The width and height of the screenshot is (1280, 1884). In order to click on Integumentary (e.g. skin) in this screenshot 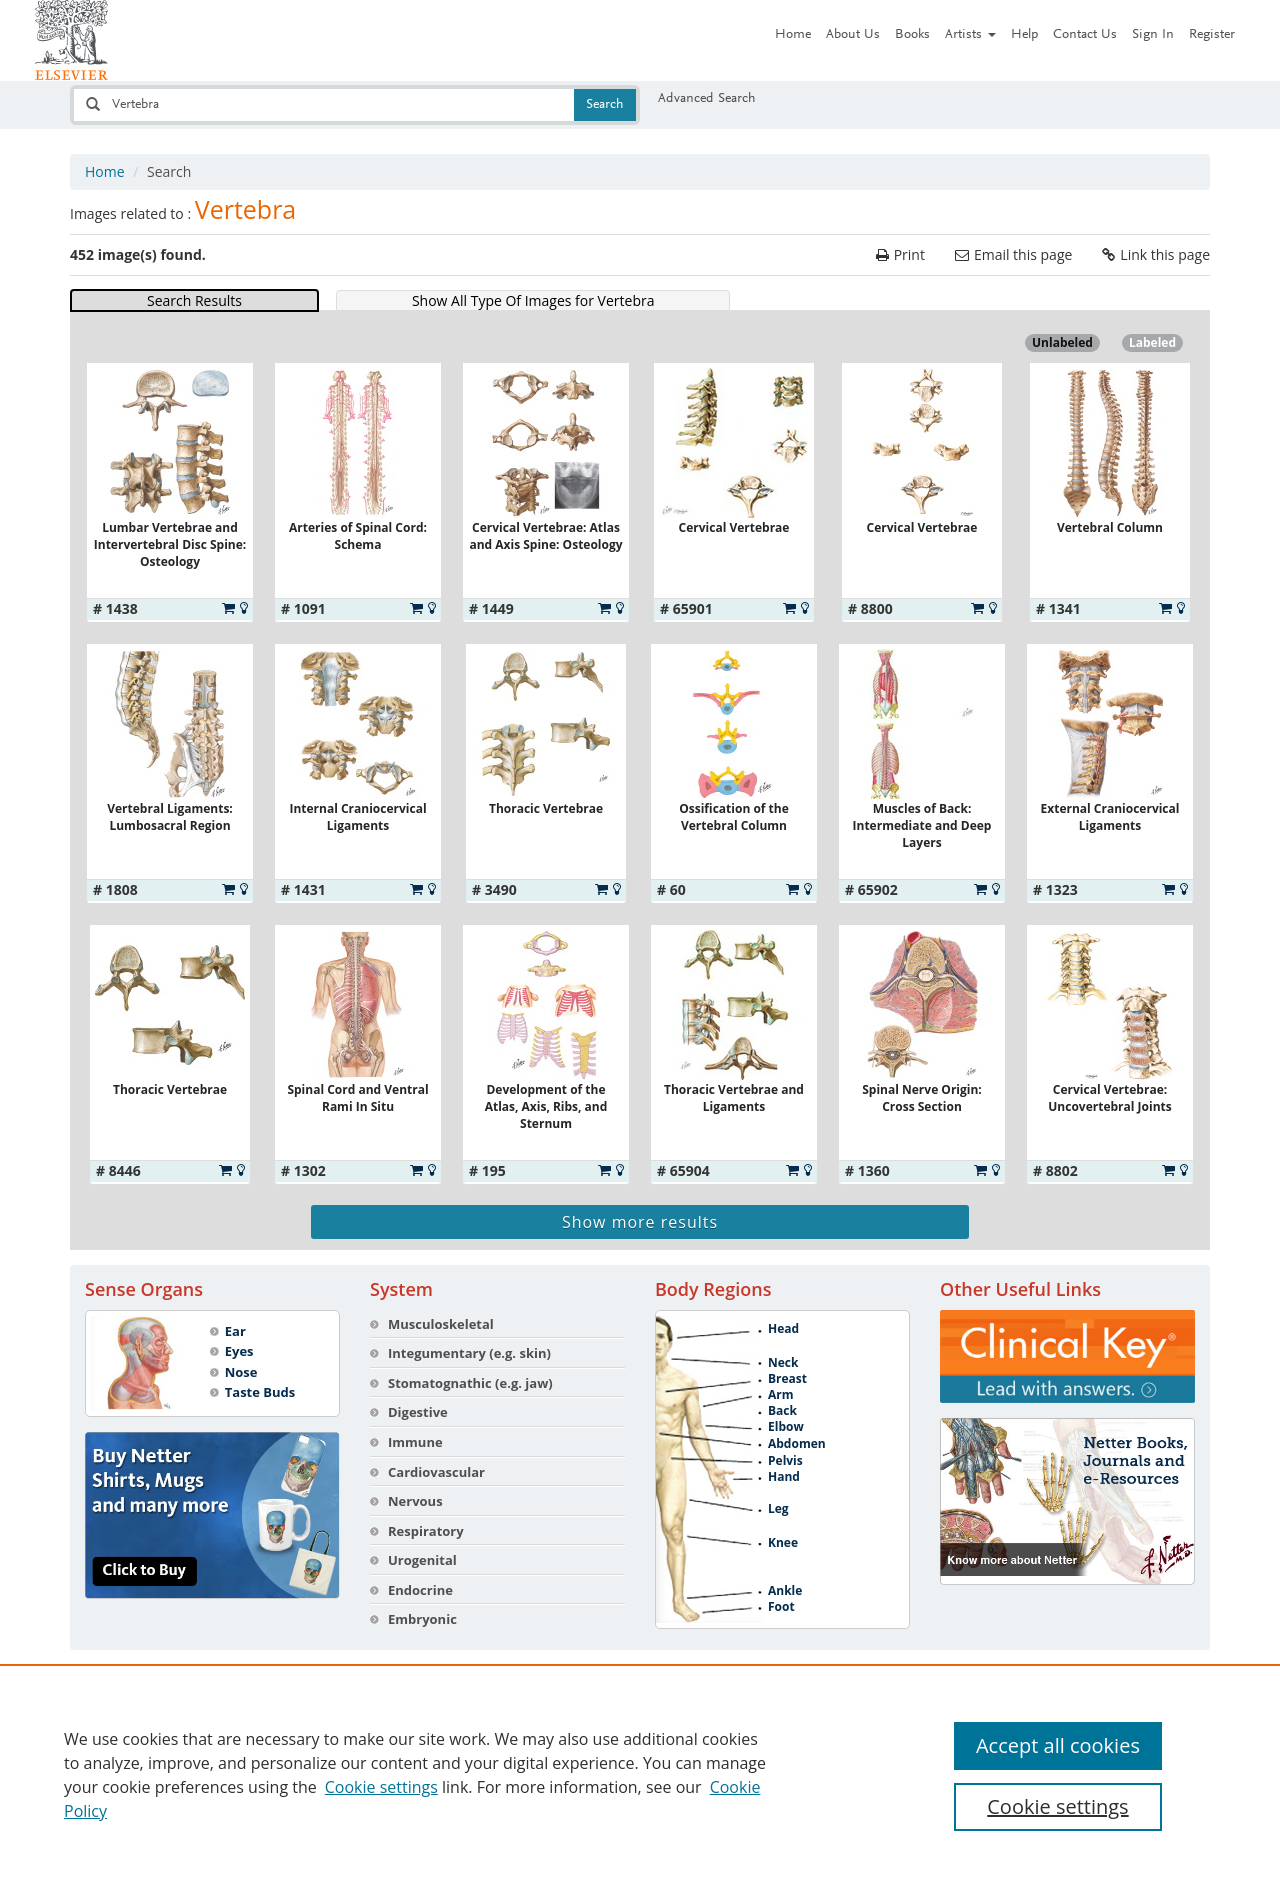, I will do `click(469, 1353)`.